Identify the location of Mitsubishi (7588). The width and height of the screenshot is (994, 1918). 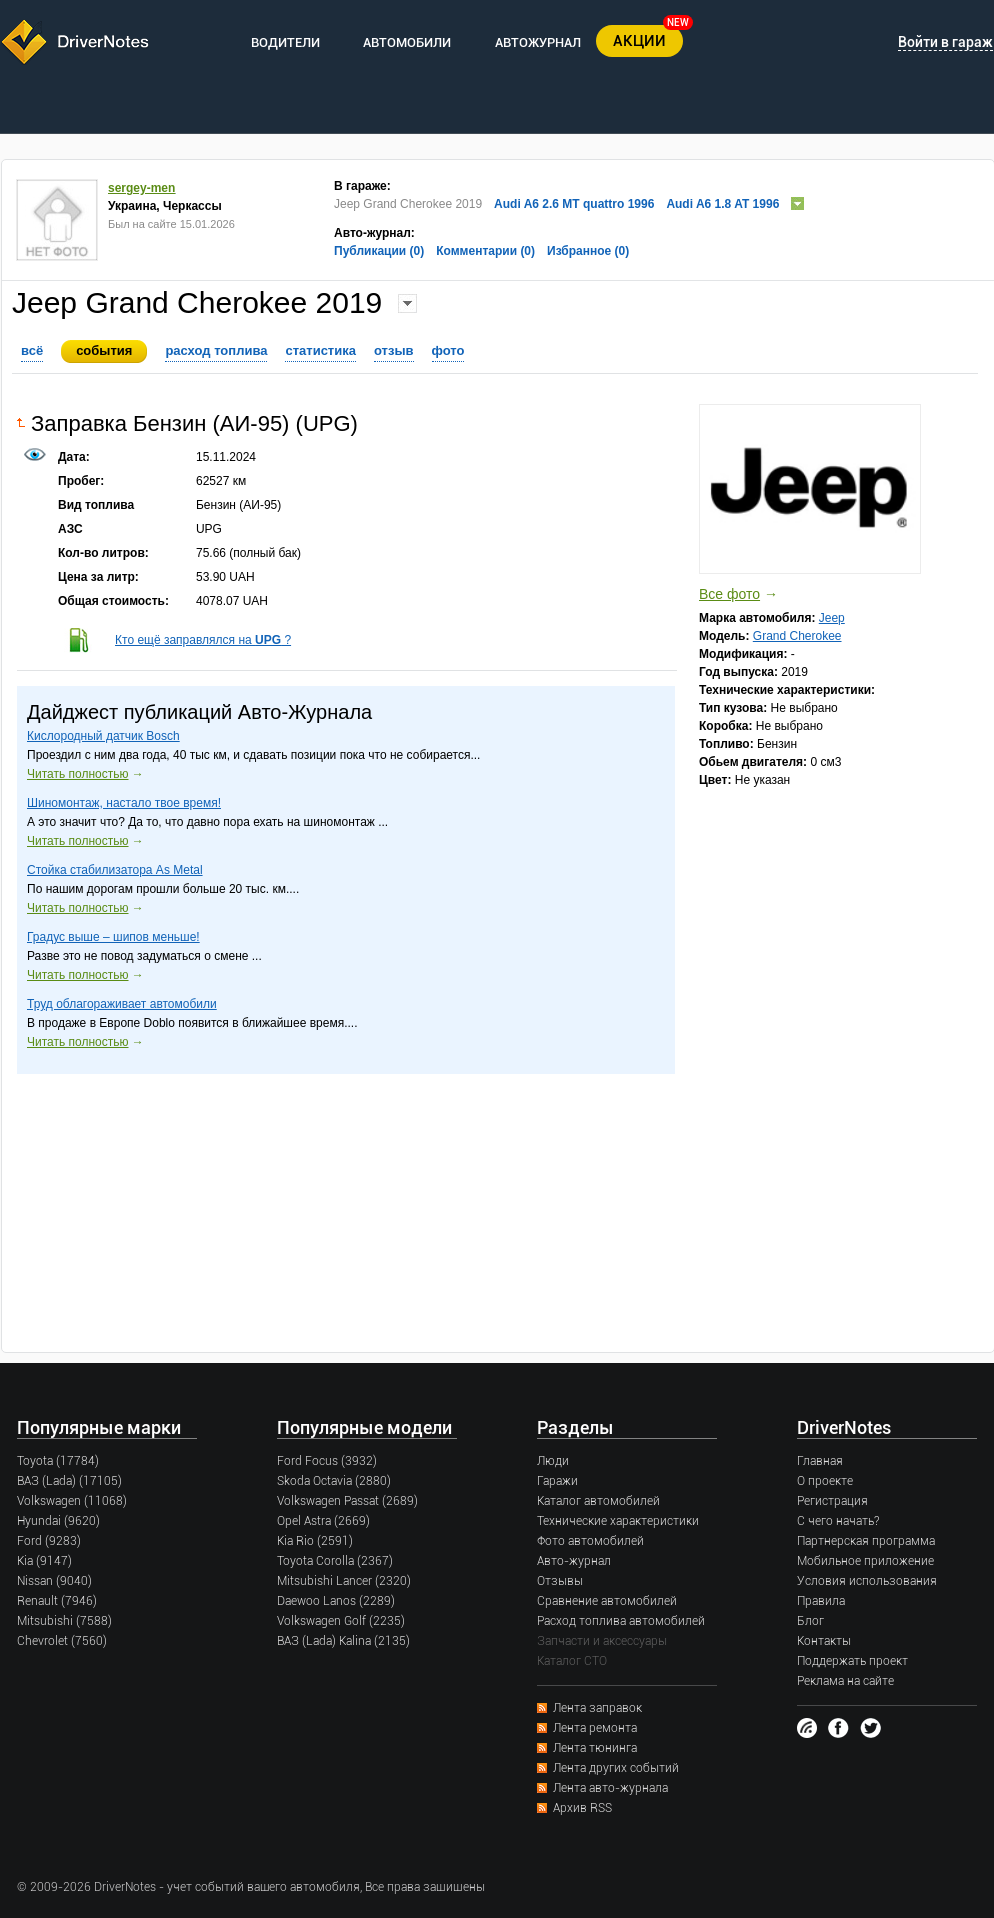
(64, 1621).